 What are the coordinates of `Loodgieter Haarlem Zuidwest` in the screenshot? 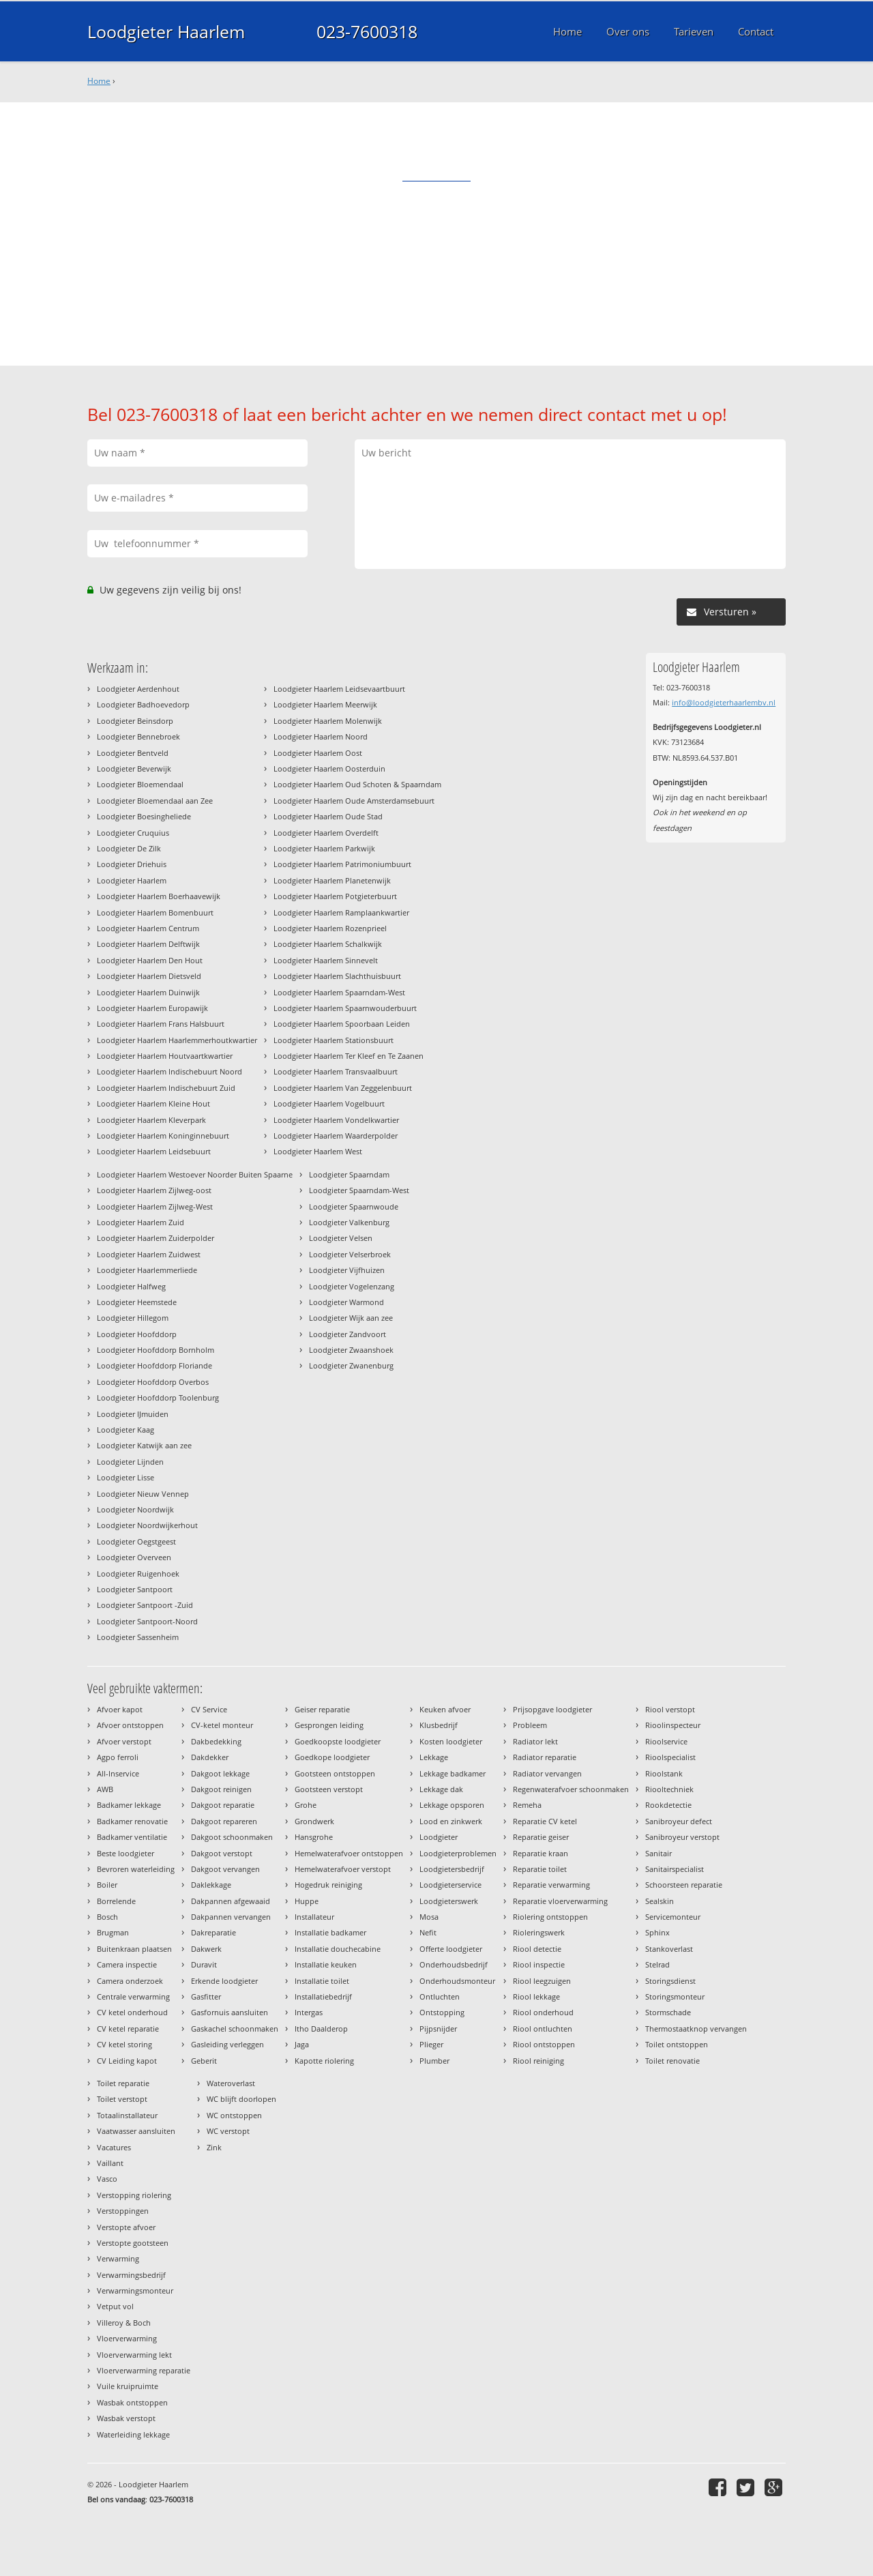 It's located at (149, 1254).